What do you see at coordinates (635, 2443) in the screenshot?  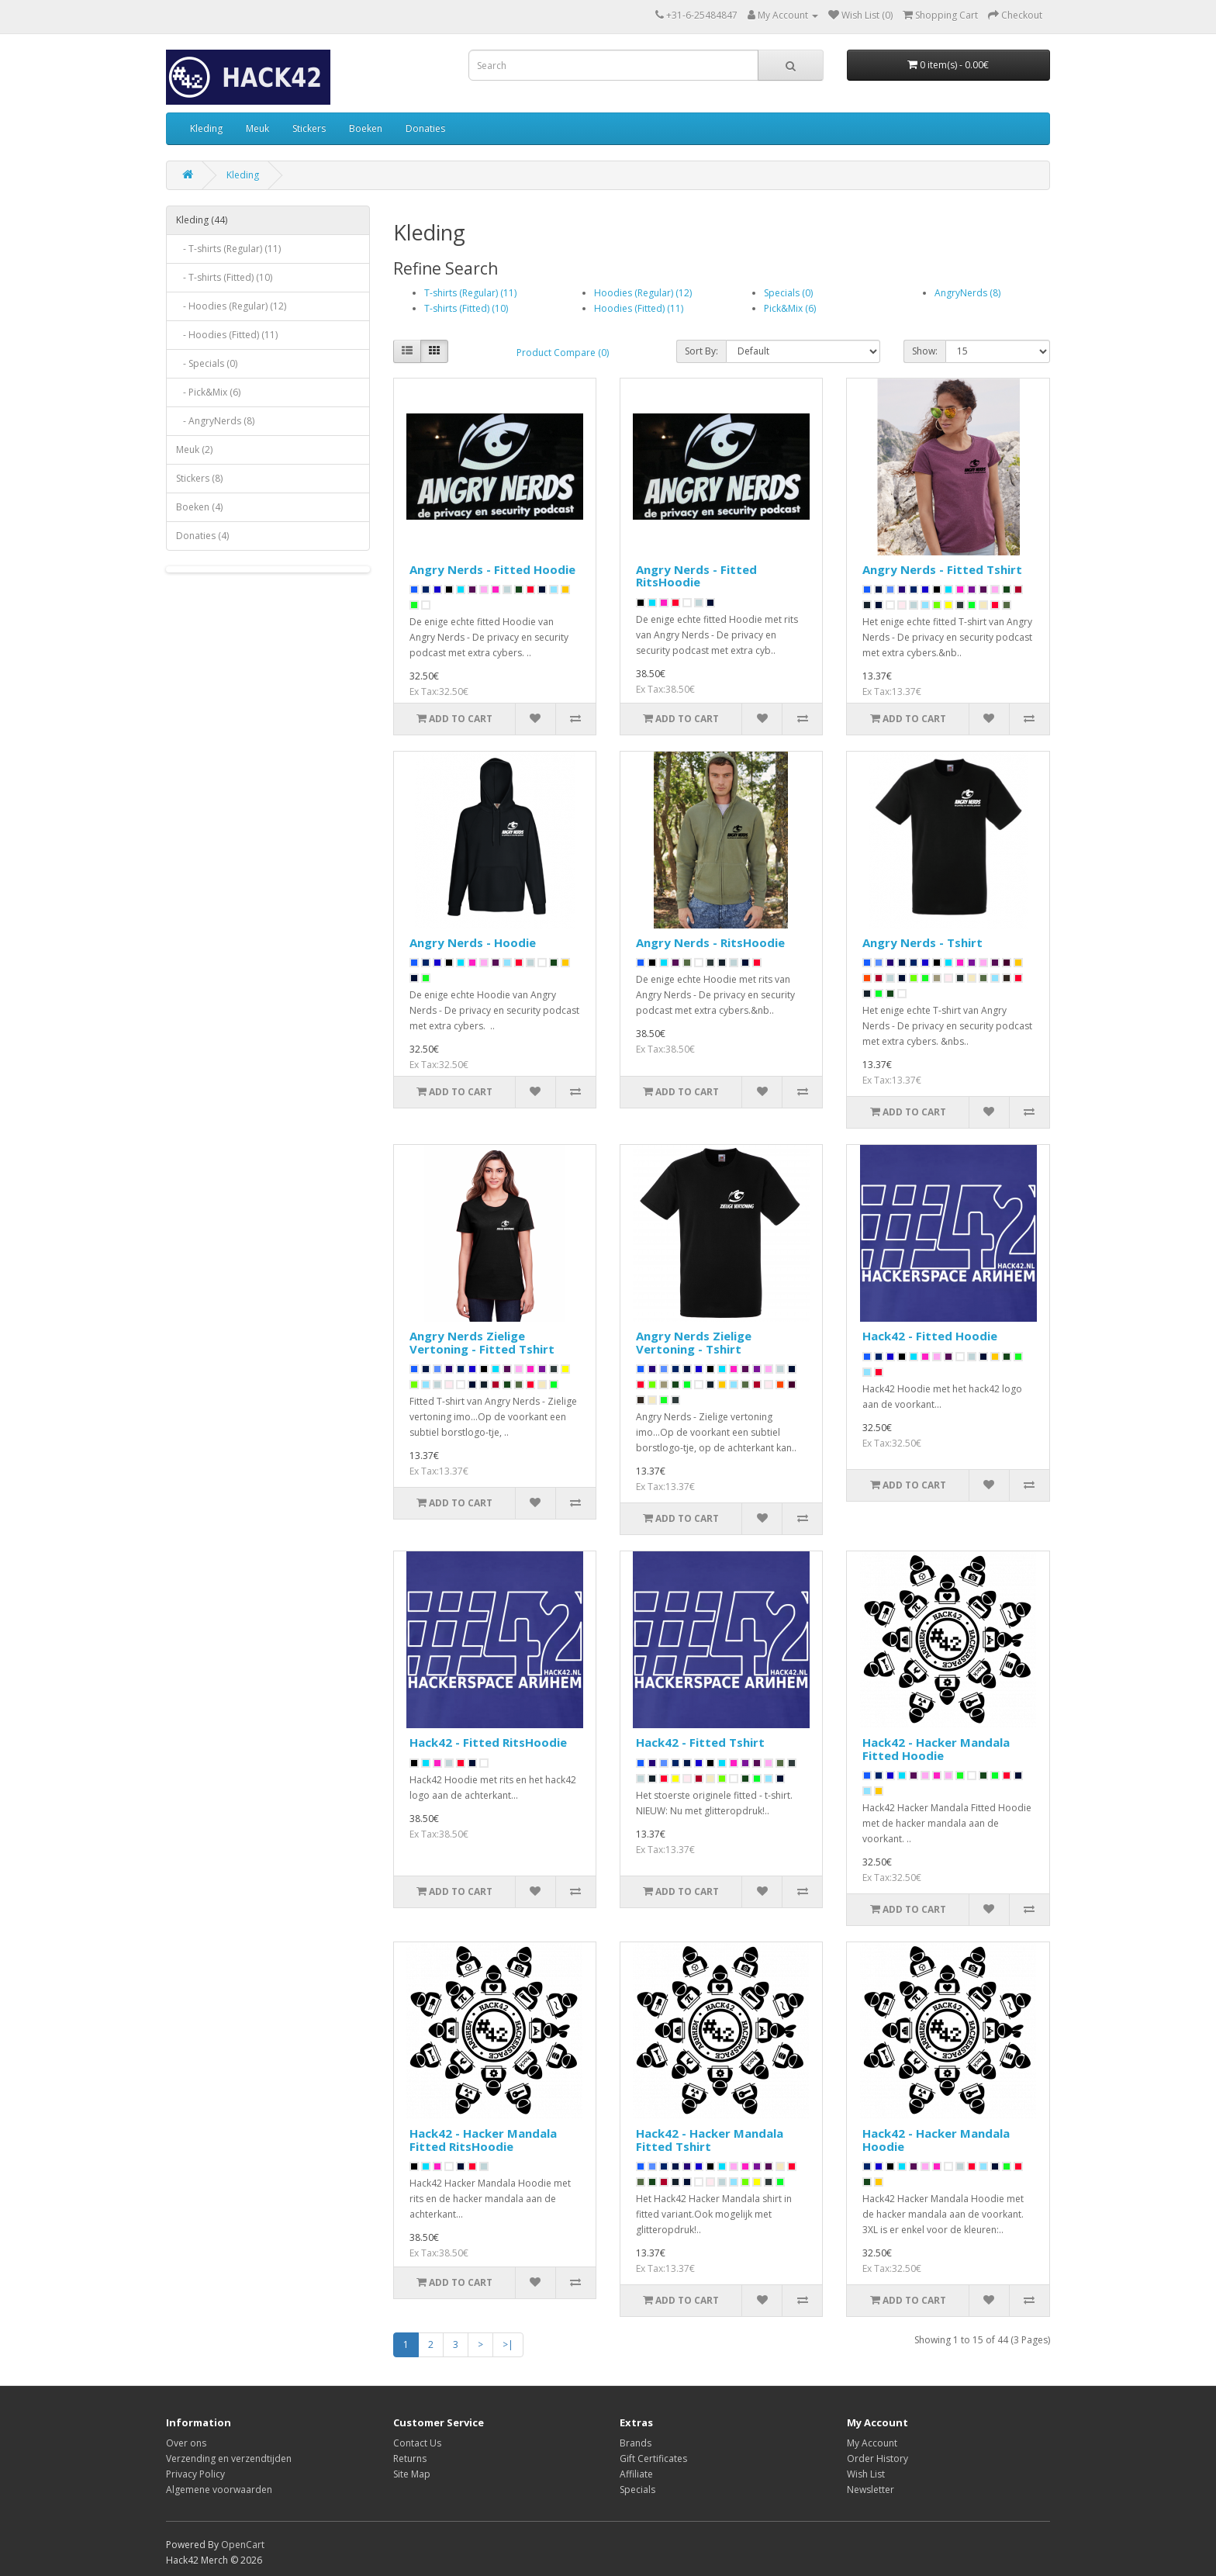 I see `Brands` at bounding box center [635, 2443].